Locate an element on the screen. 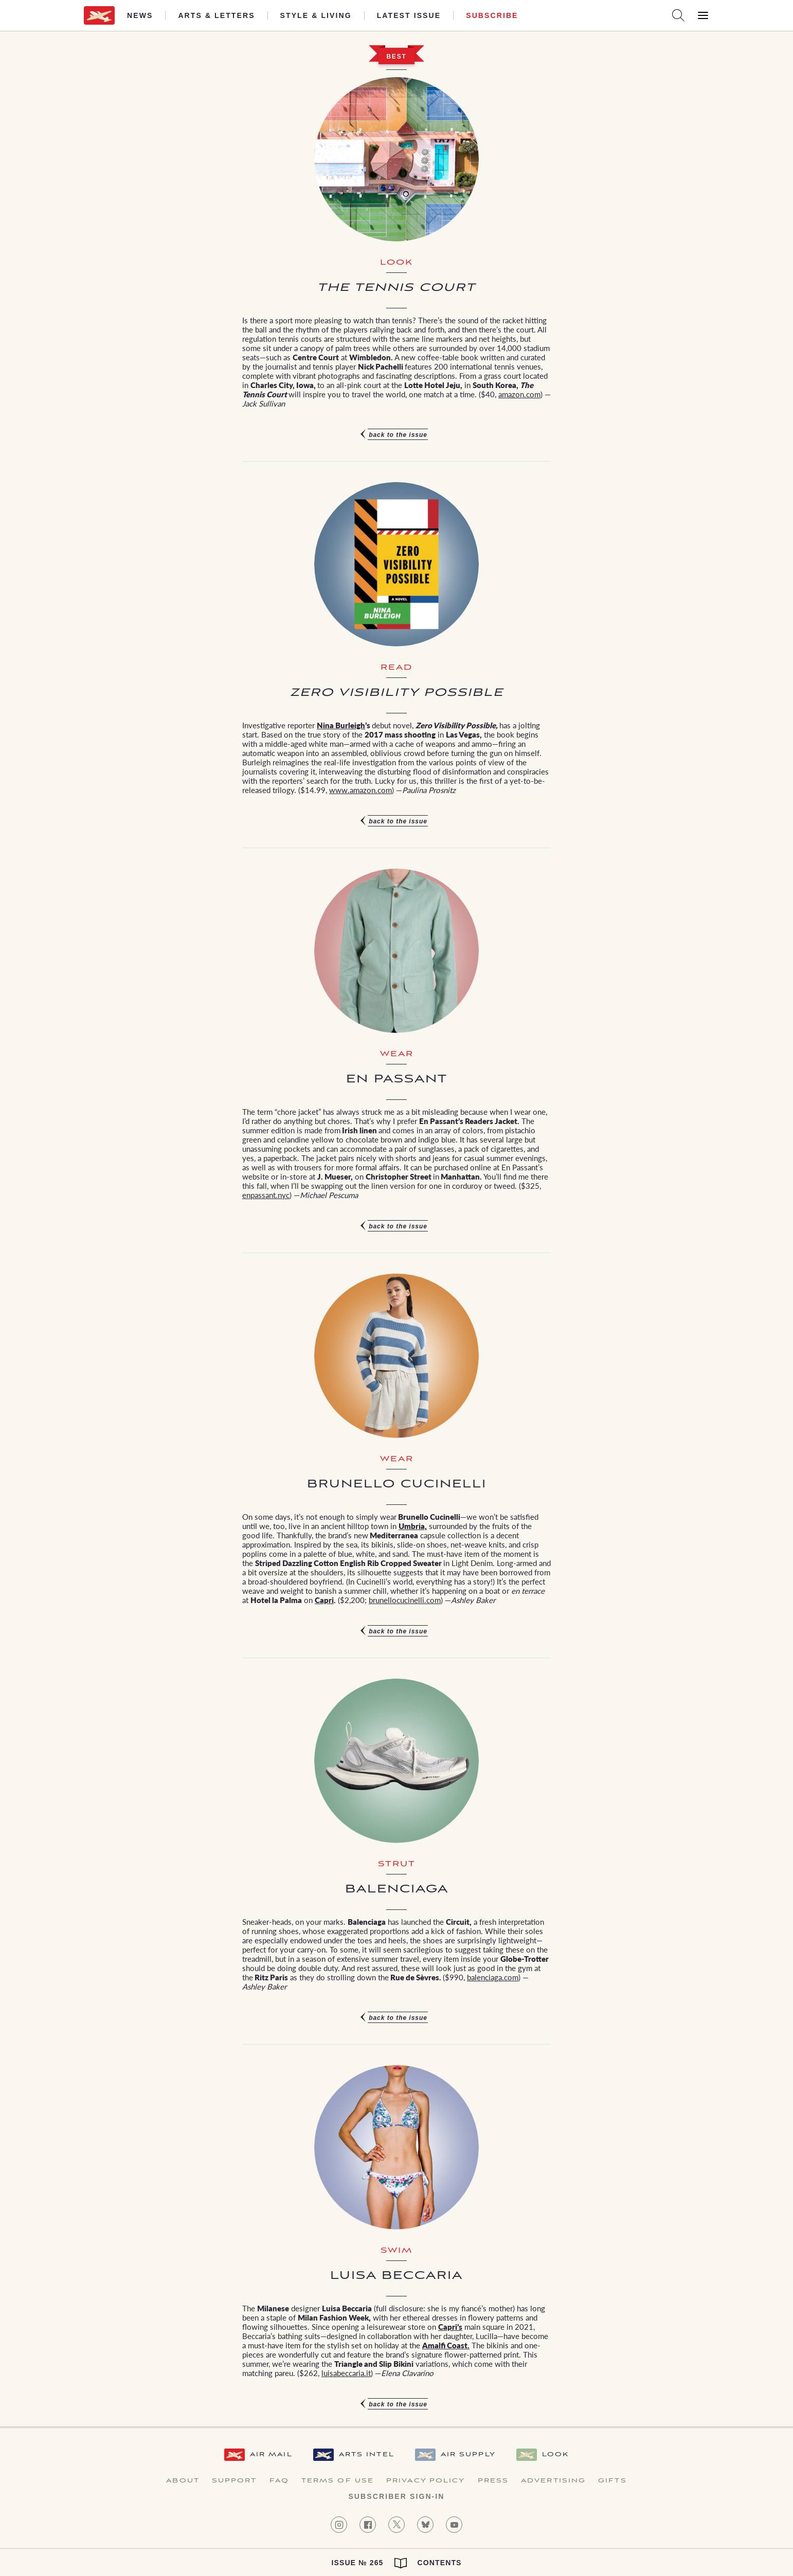 The height and width of the screenshot is (2576, 793). luisabeccaria.it is located at coordinates (346, 2372).